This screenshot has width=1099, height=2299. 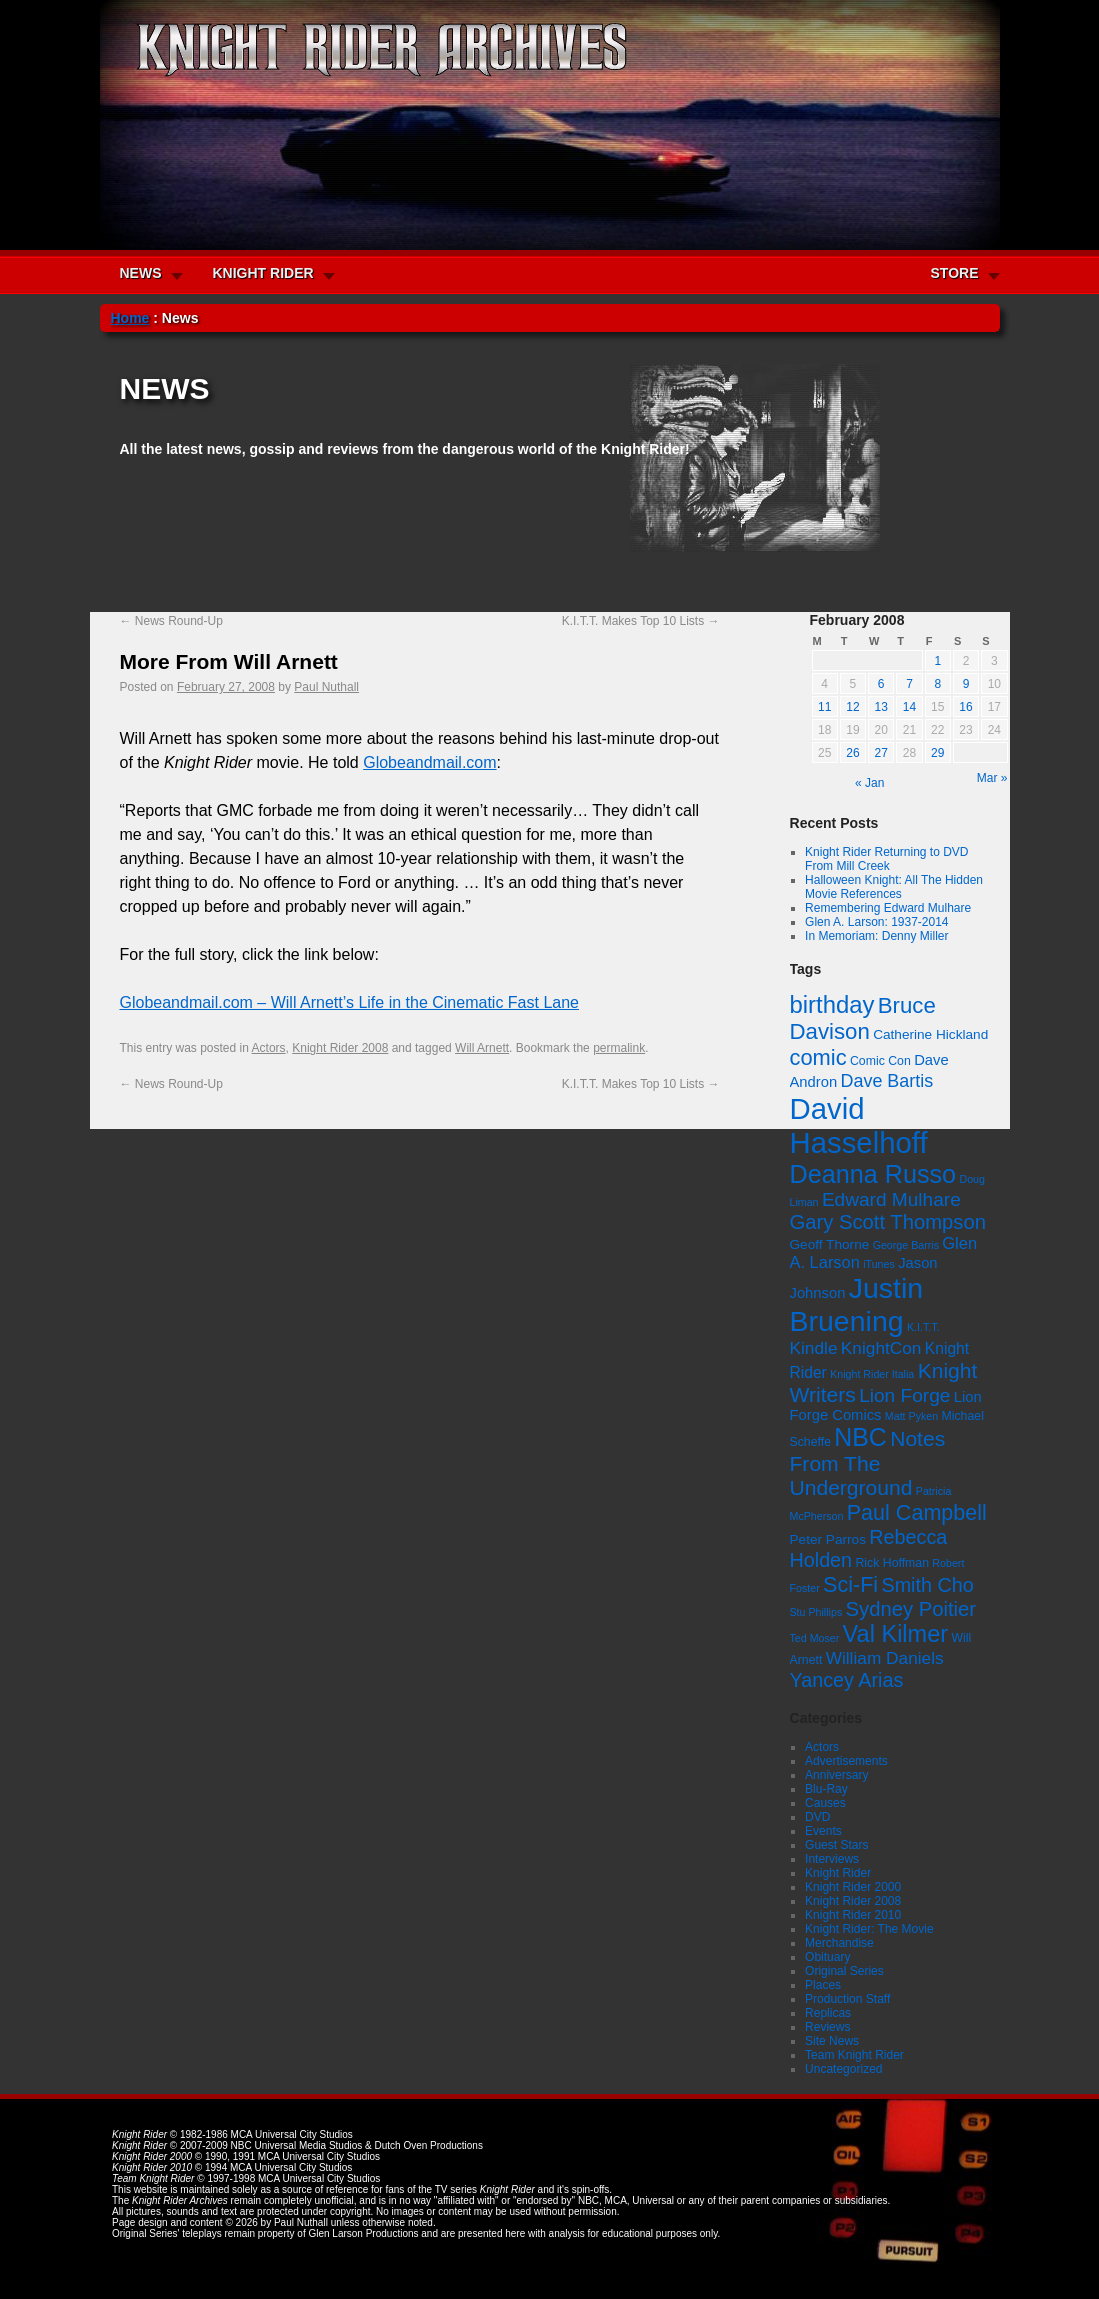 What do you see at coordinates (828, 2013) in the screenshot?
I see `Replicas` at bounding box center [828, 2013].